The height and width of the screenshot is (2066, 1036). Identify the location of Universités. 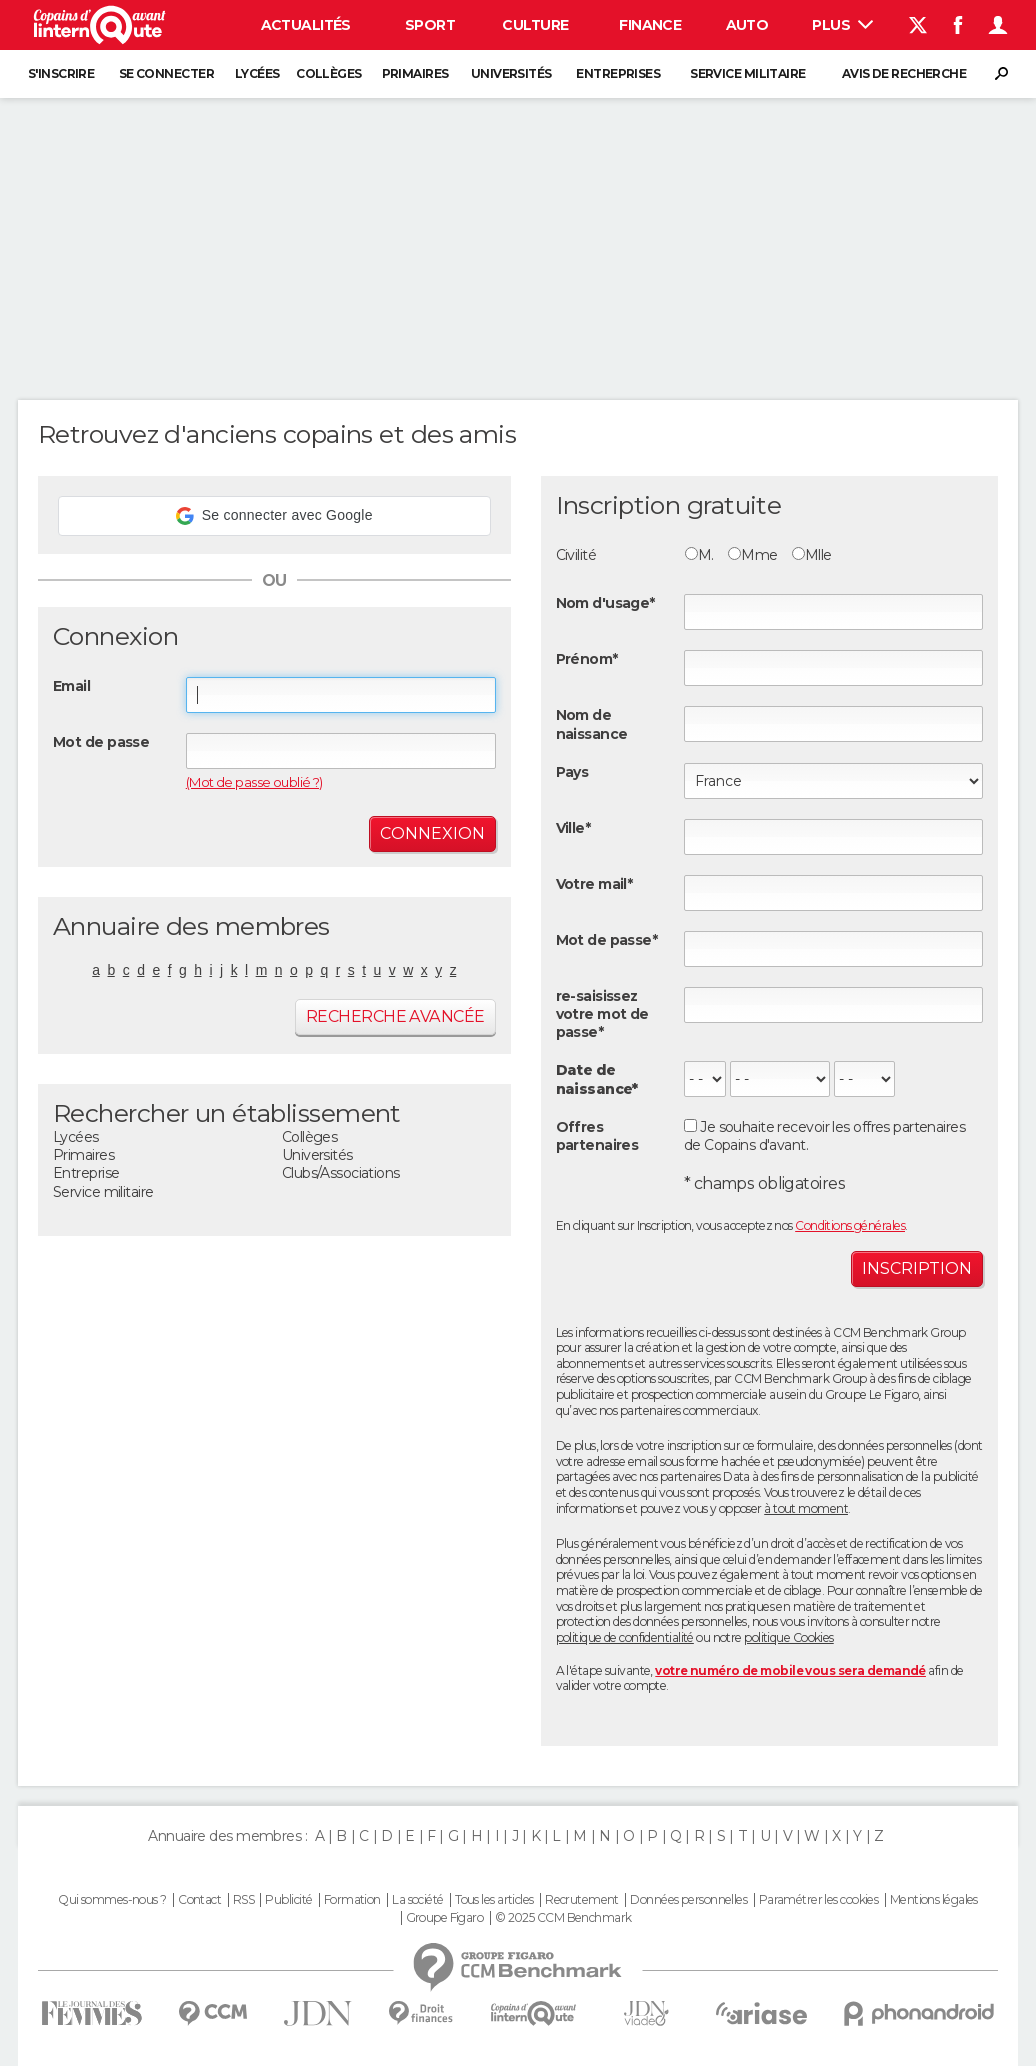
(511, 73).